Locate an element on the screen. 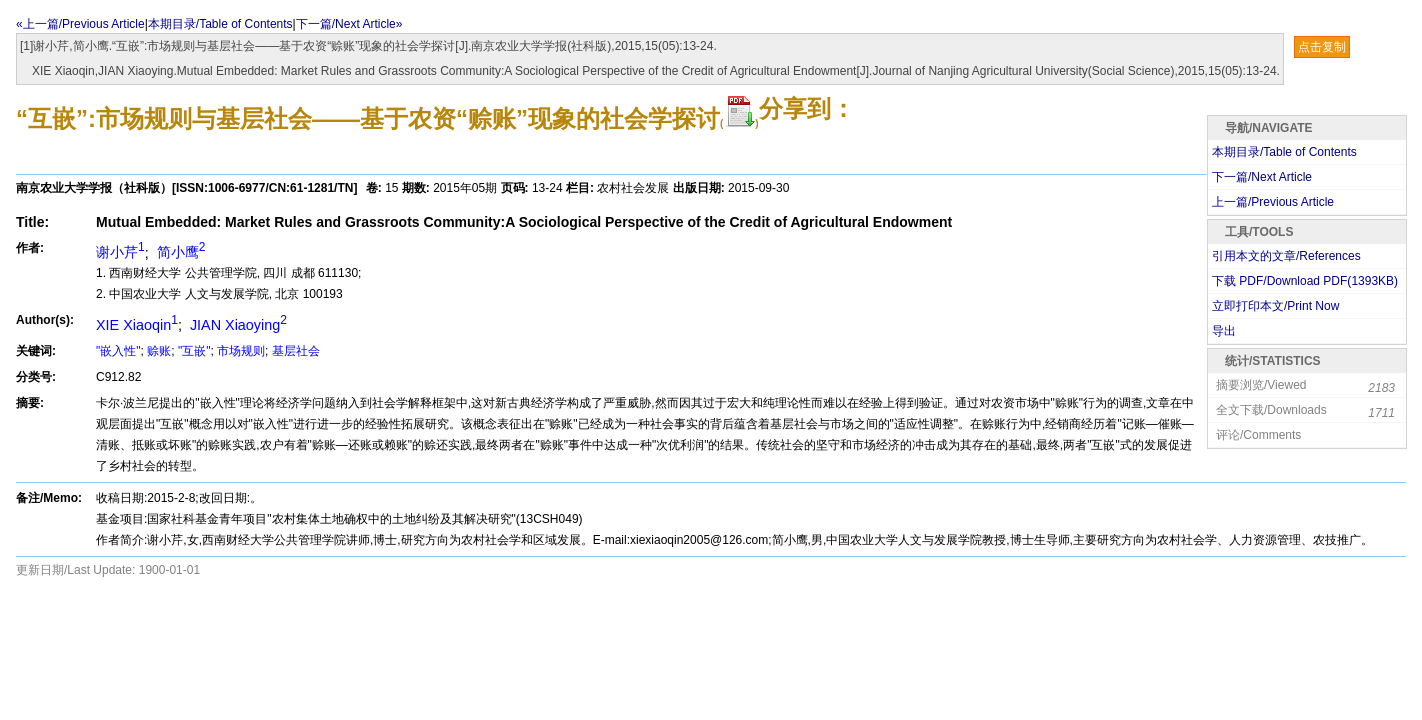 The width and height of the screenshot is (1422, 720). 下一篇/Next Article is located at coordinates (1262, 177).